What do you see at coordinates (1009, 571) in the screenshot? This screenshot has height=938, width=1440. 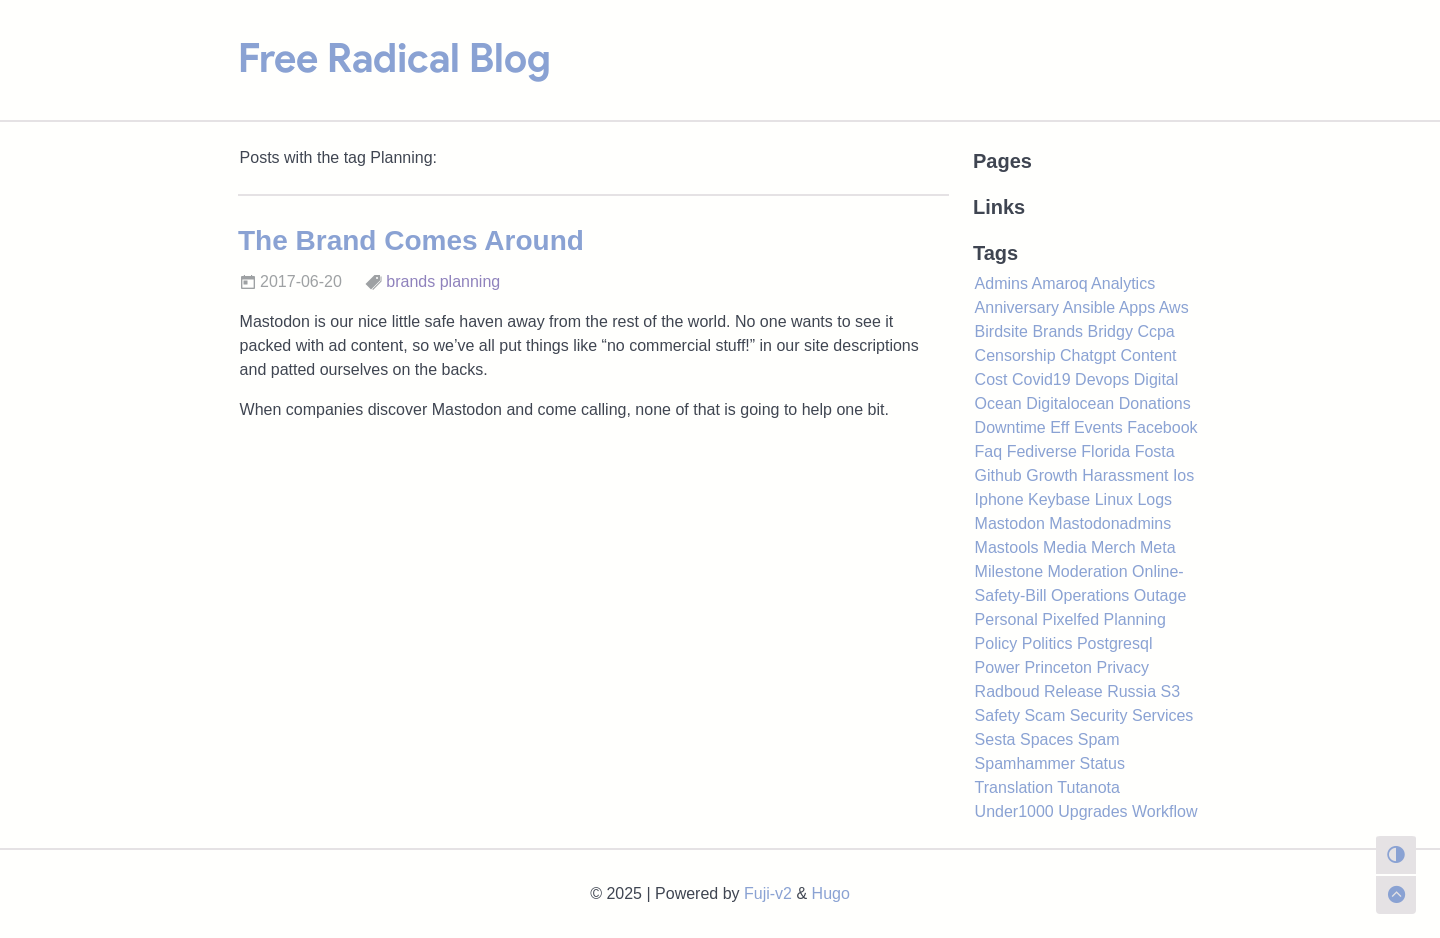 I see `Milestone` at bounding box center [1009, 571].